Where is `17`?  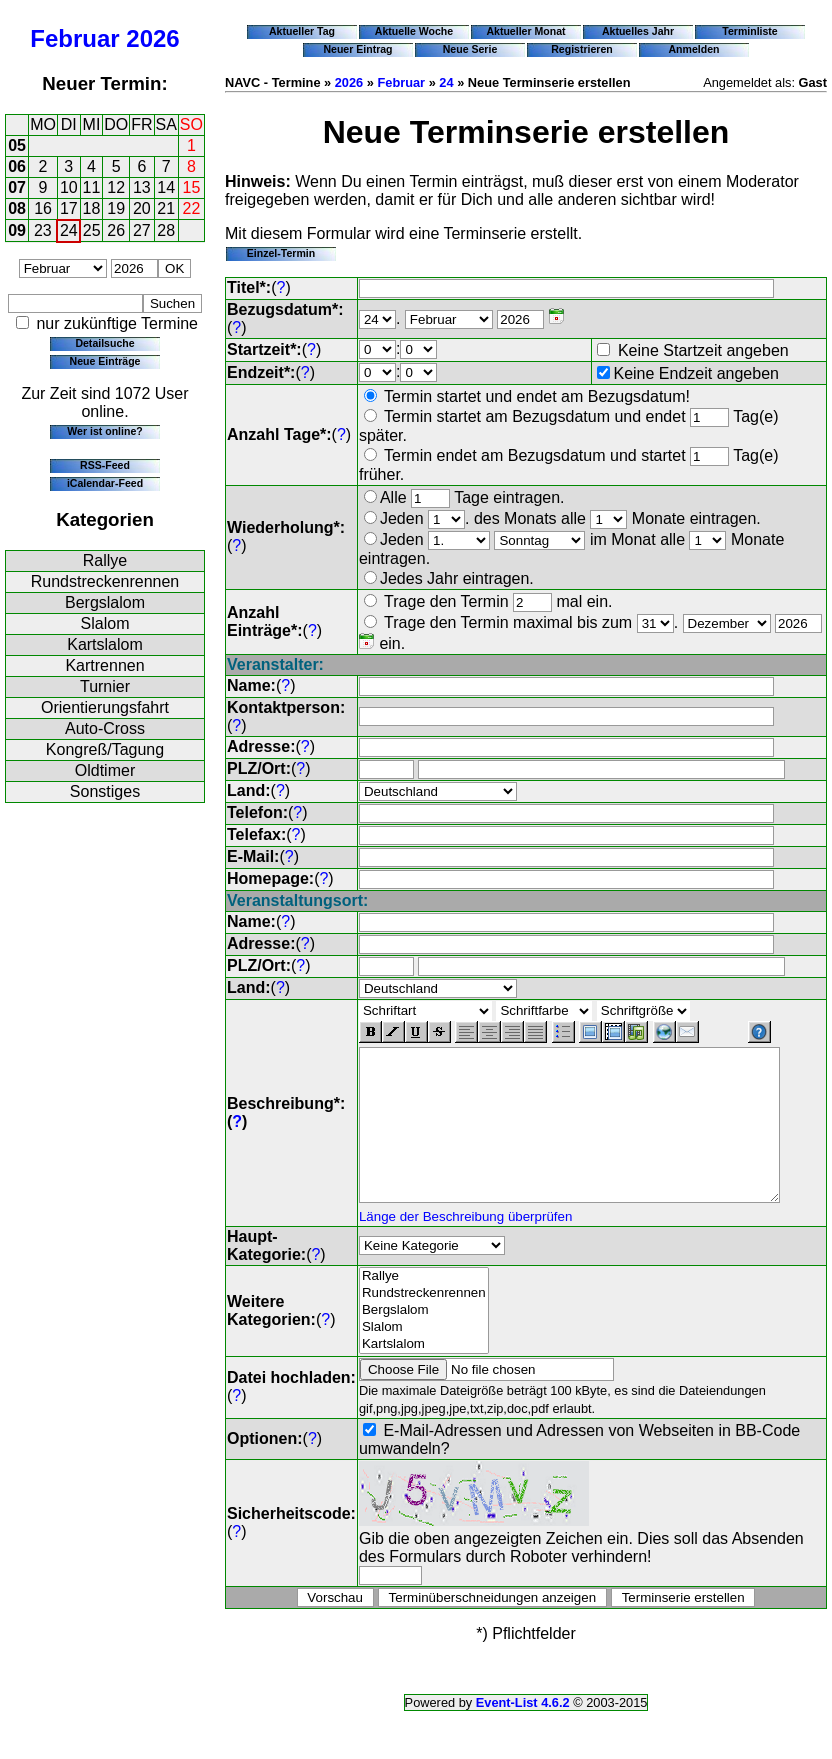
17 is located at coordinates (69, 208).